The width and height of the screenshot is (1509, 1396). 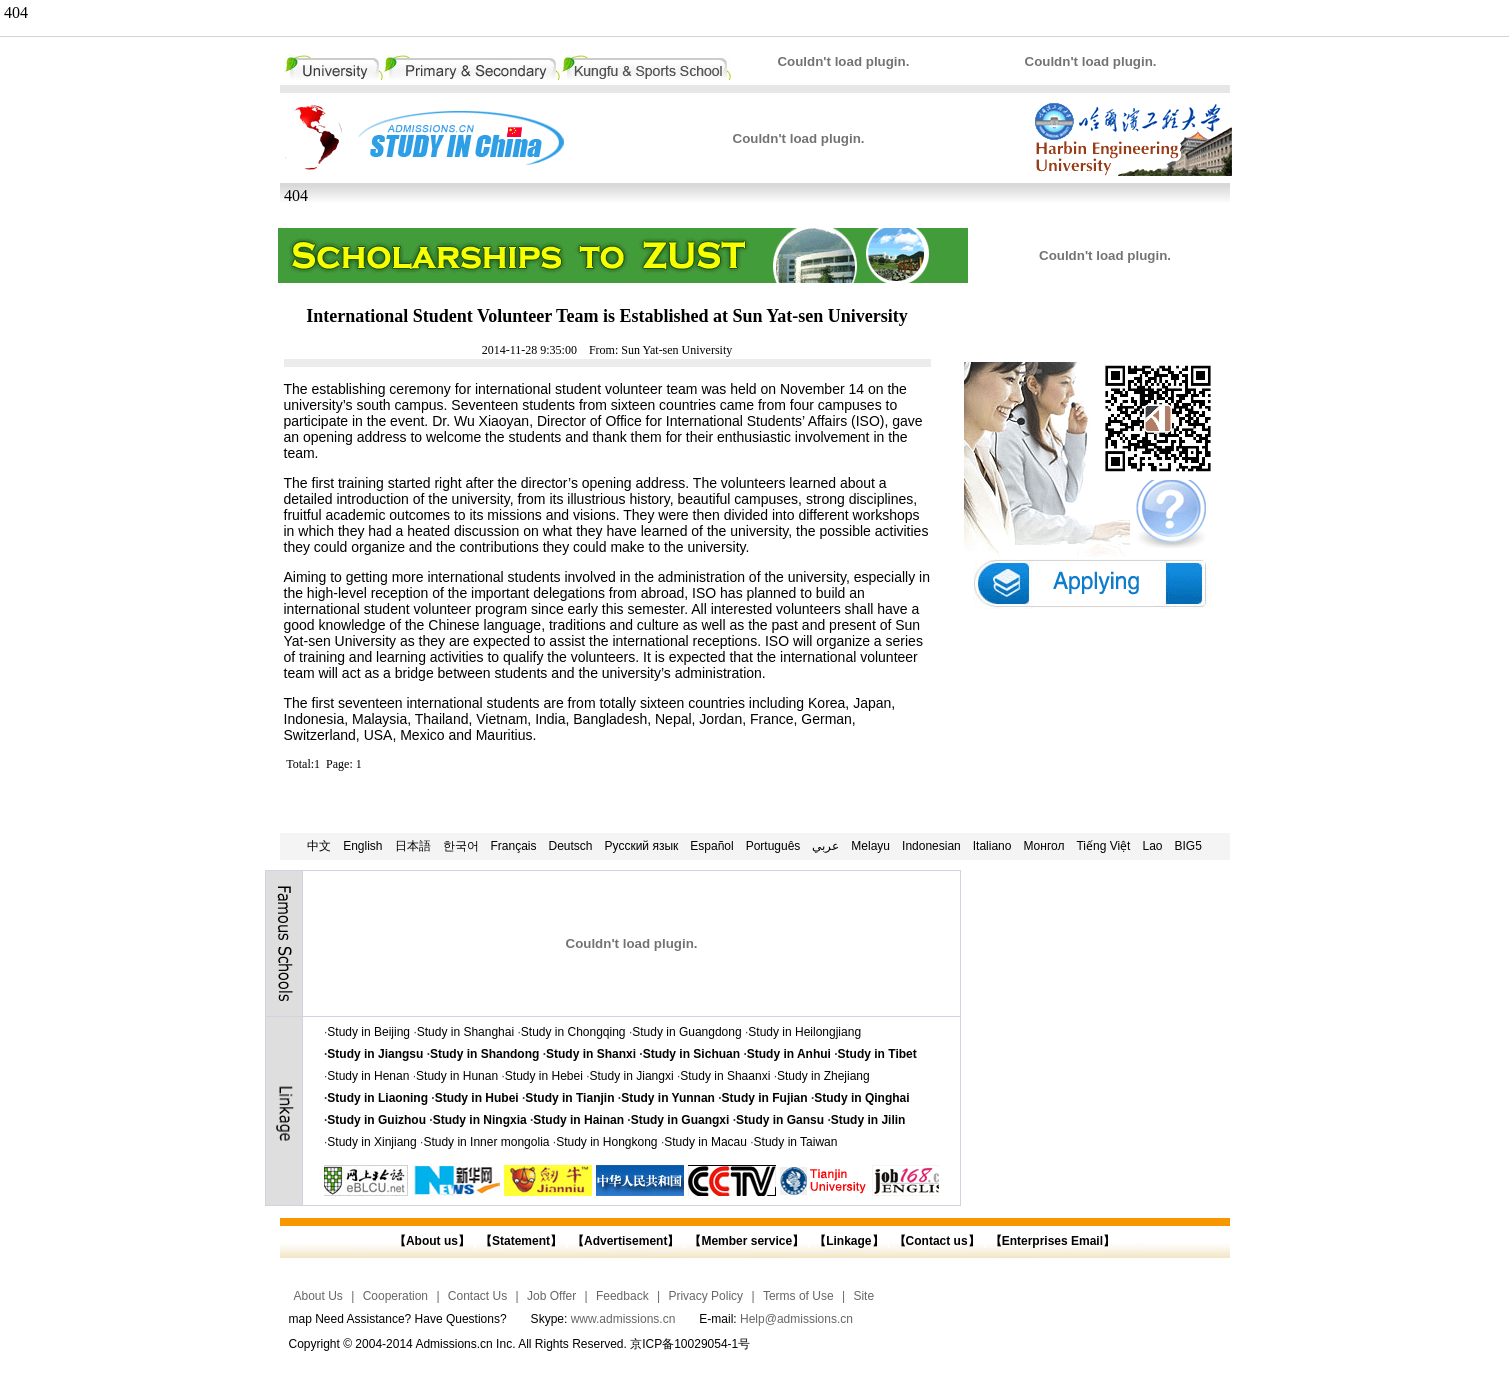 I want to click on Study in Hainan, so click(x=578, y=1120).